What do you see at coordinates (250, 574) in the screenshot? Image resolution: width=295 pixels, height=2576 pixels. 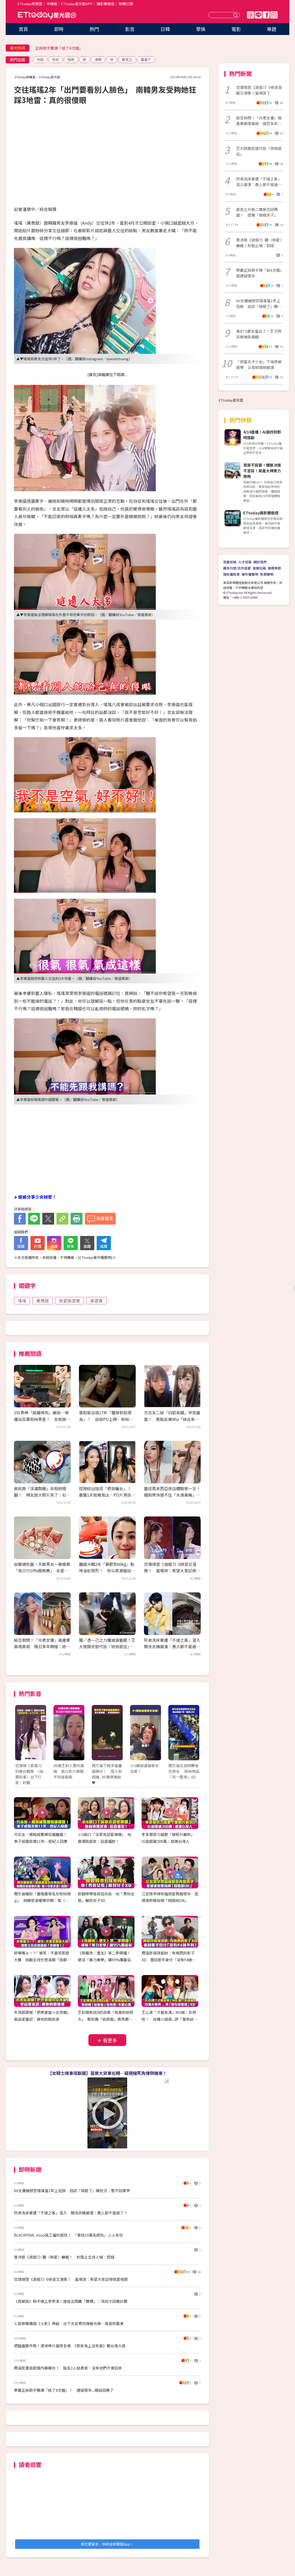 I see `著作權聲明` at bounding box center [250, 574].